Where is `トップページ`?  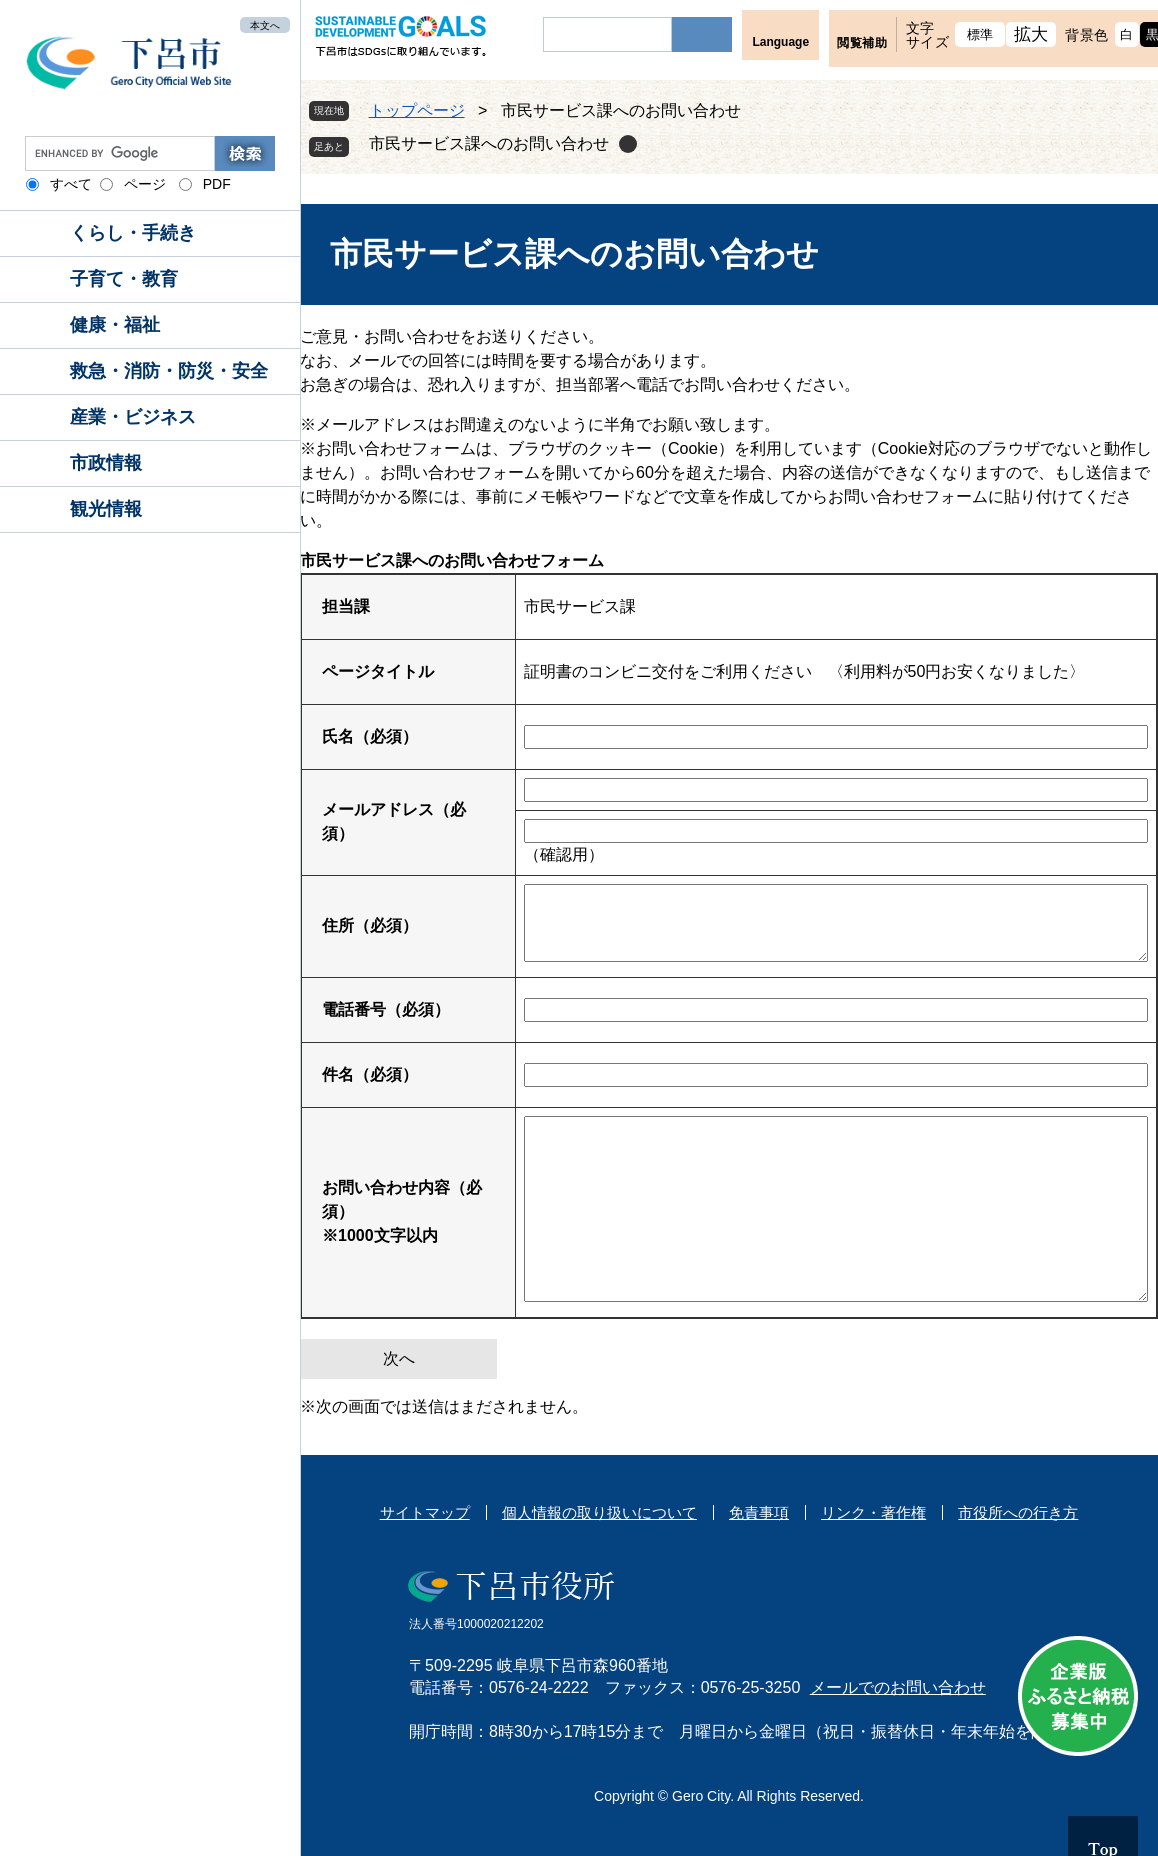 トップページ is located at coordinates (417, 110).